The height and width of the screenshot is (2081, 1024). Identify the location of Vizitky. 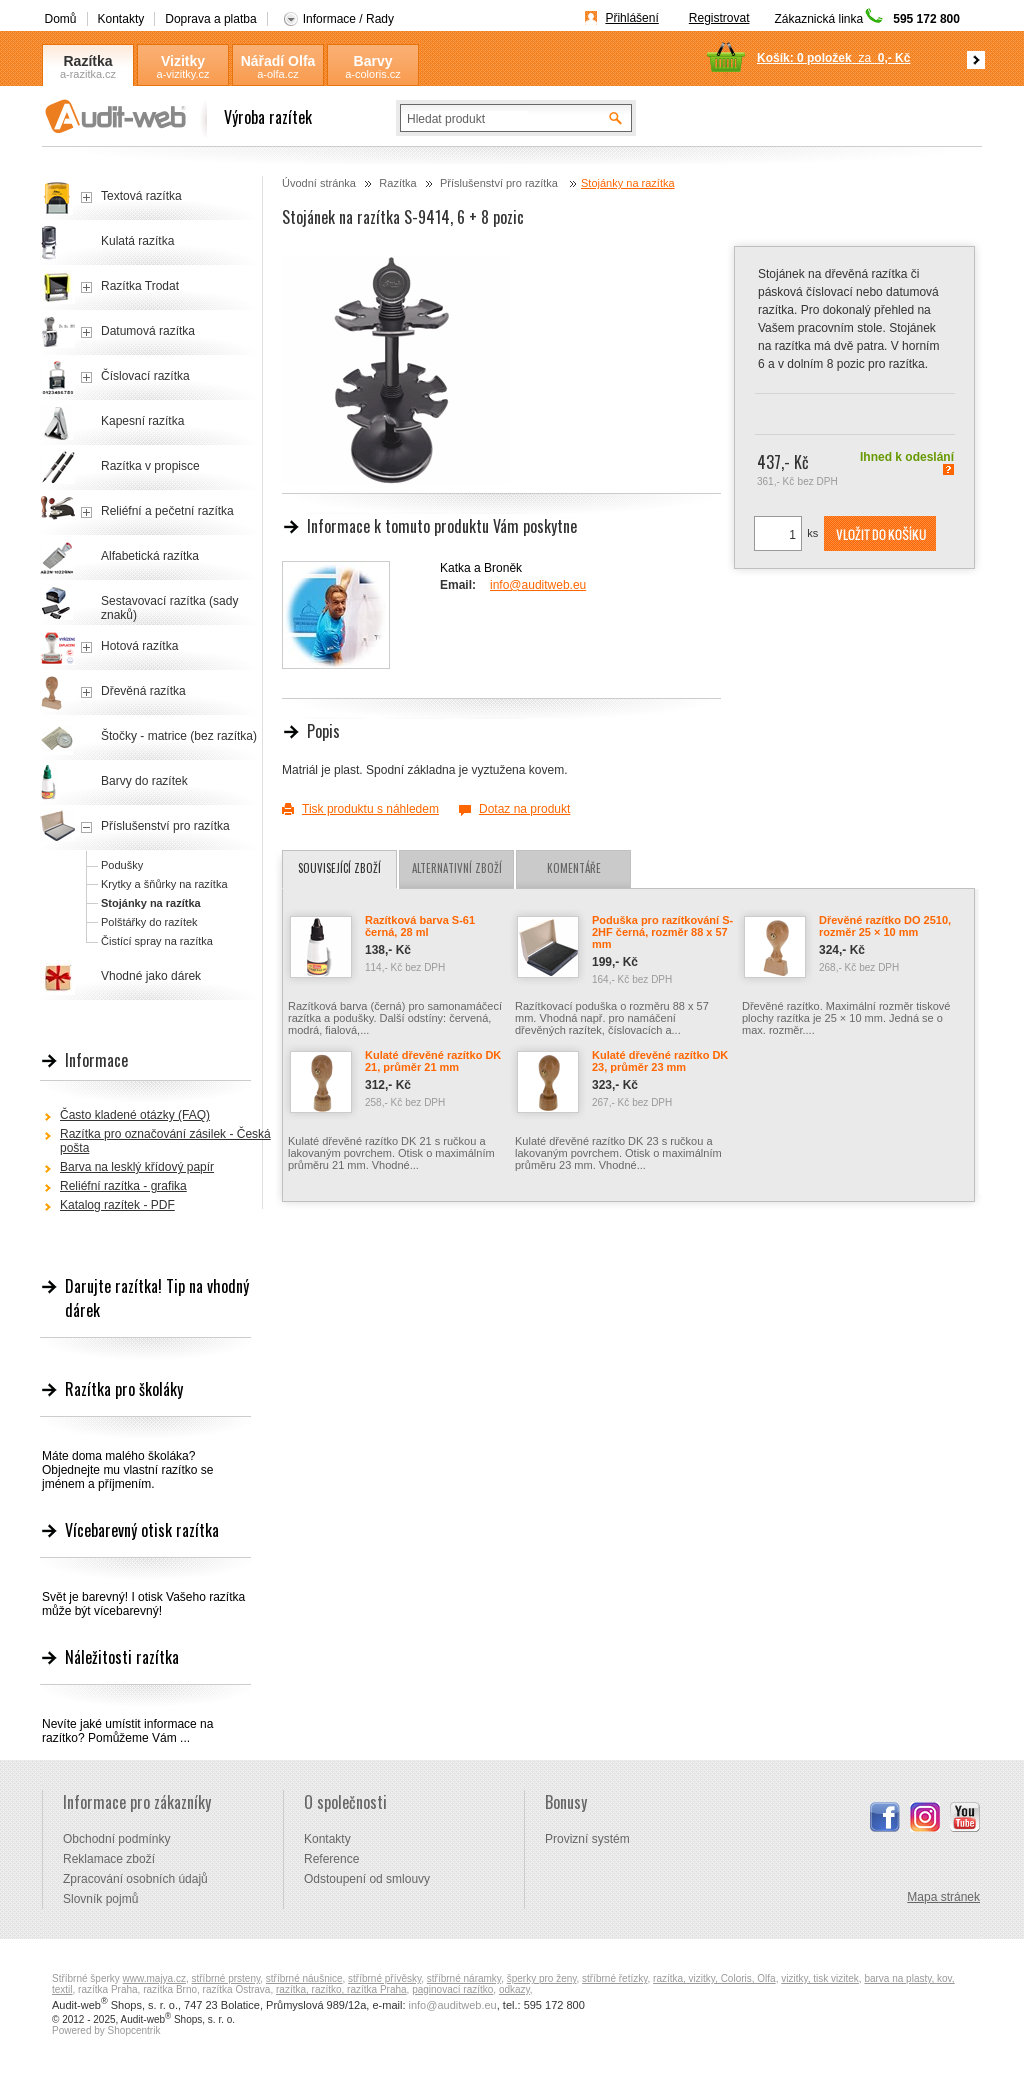
(183, 61).